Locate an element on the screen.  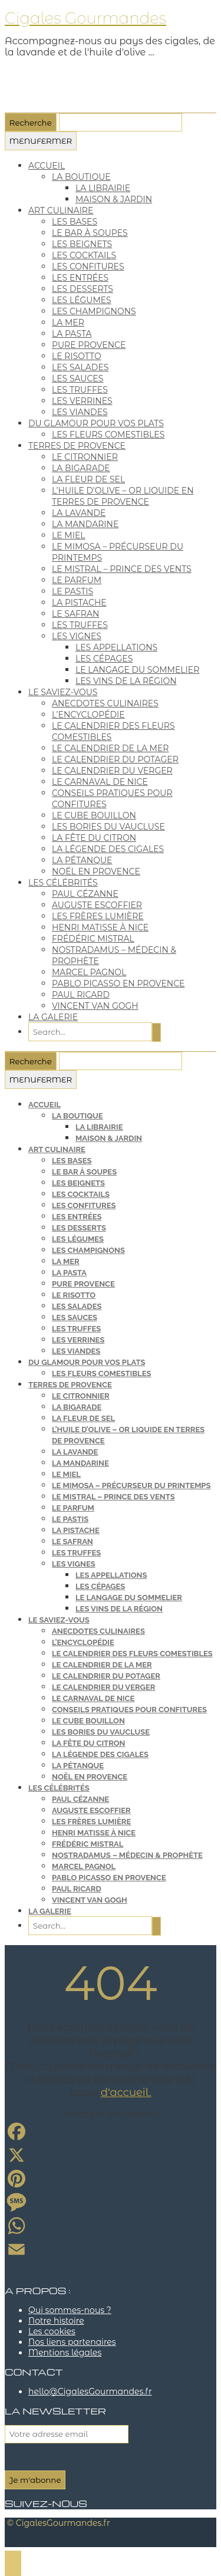
la pistache is located at coordinates (79, 602).